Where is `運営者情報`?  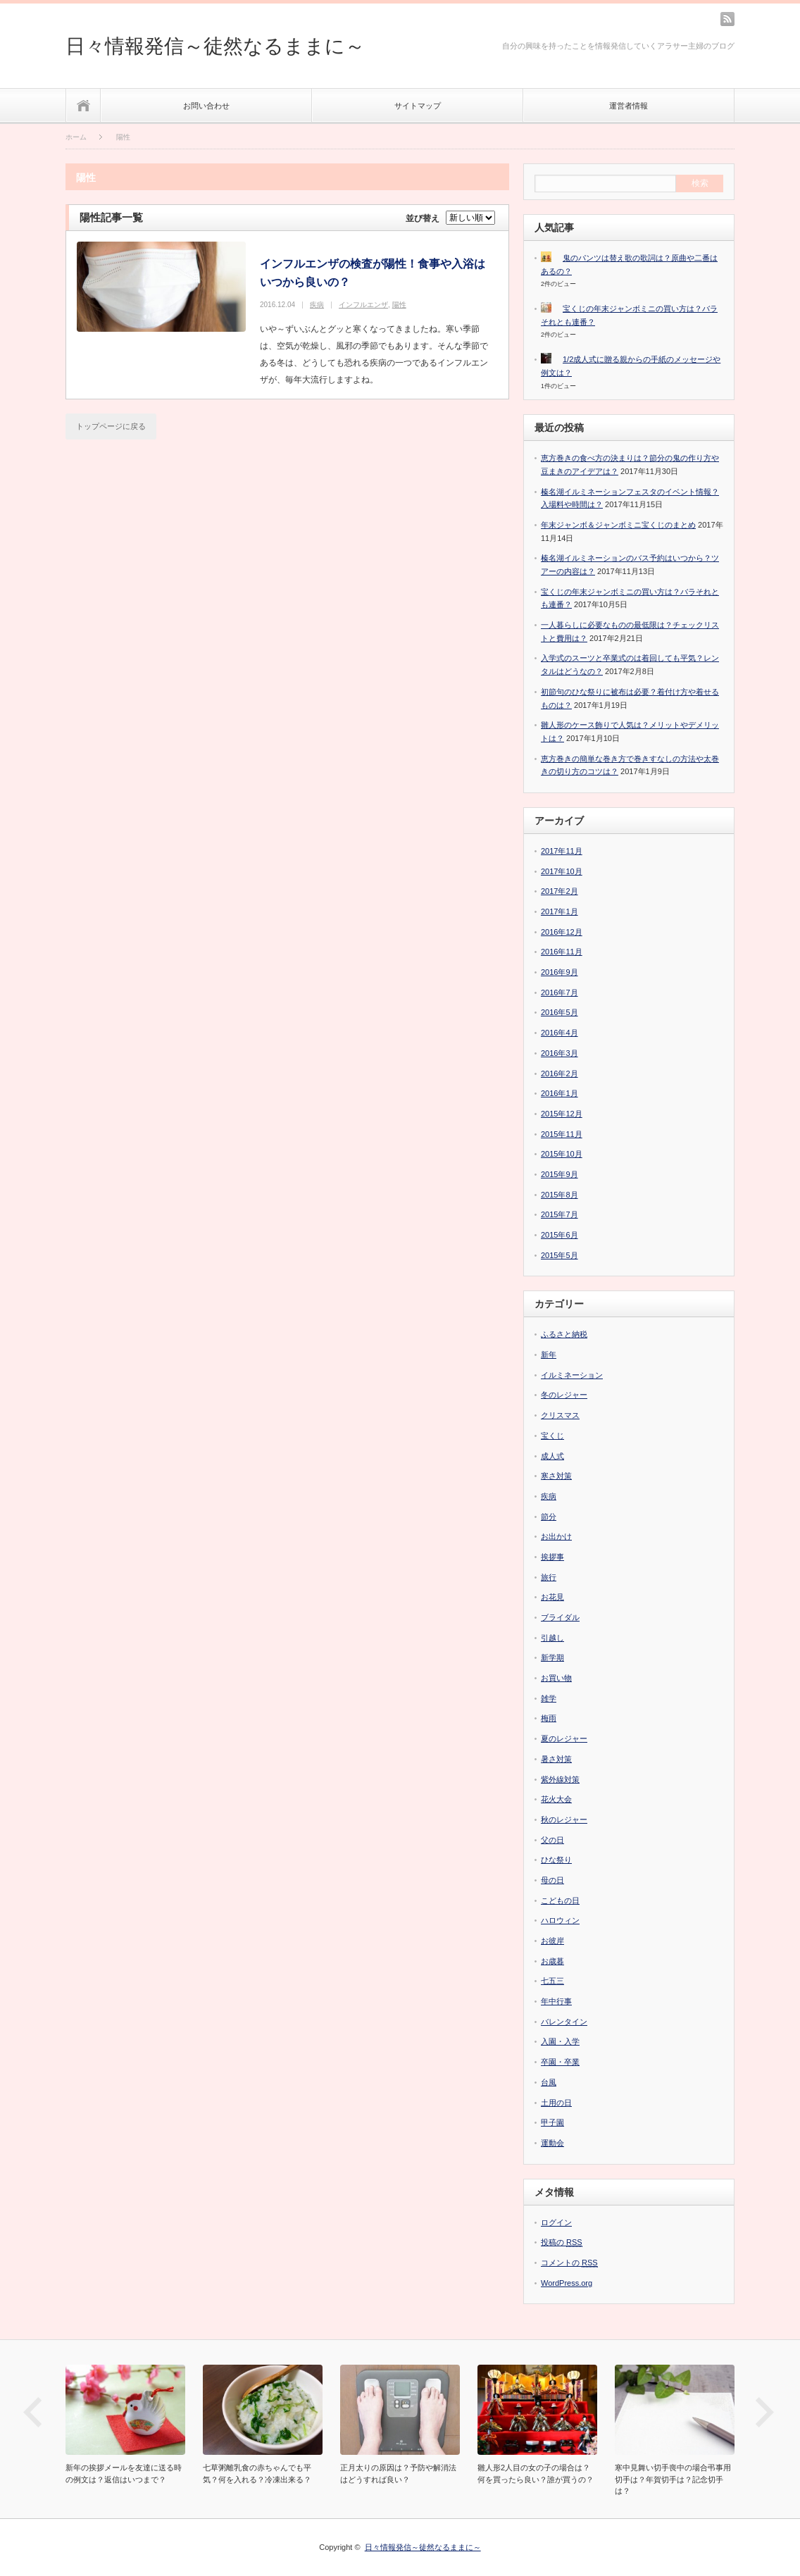
運営者情報 is located at coordinates (628, 105).